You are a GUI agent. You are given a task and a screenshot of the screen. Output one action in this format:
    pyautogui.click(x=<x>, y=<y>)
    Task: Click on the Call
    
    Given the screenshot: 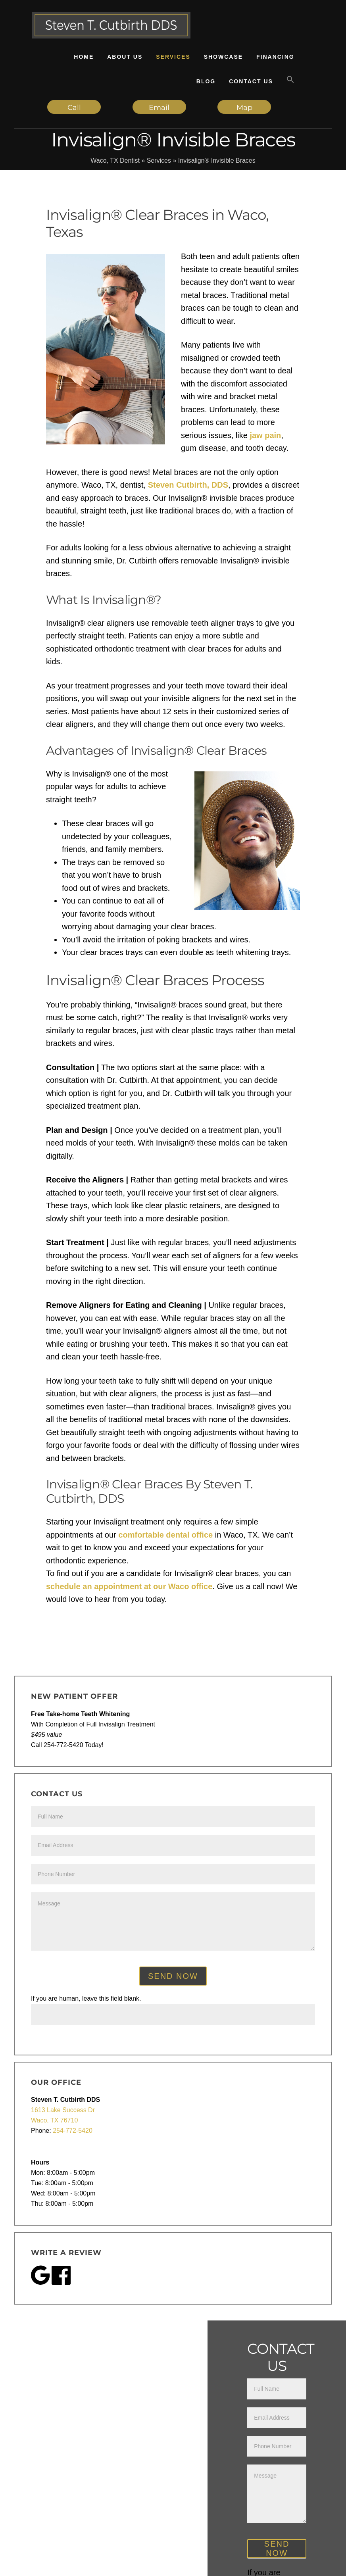 What is the action you would take?
    pyautogui.click(x=74, y=107)
    